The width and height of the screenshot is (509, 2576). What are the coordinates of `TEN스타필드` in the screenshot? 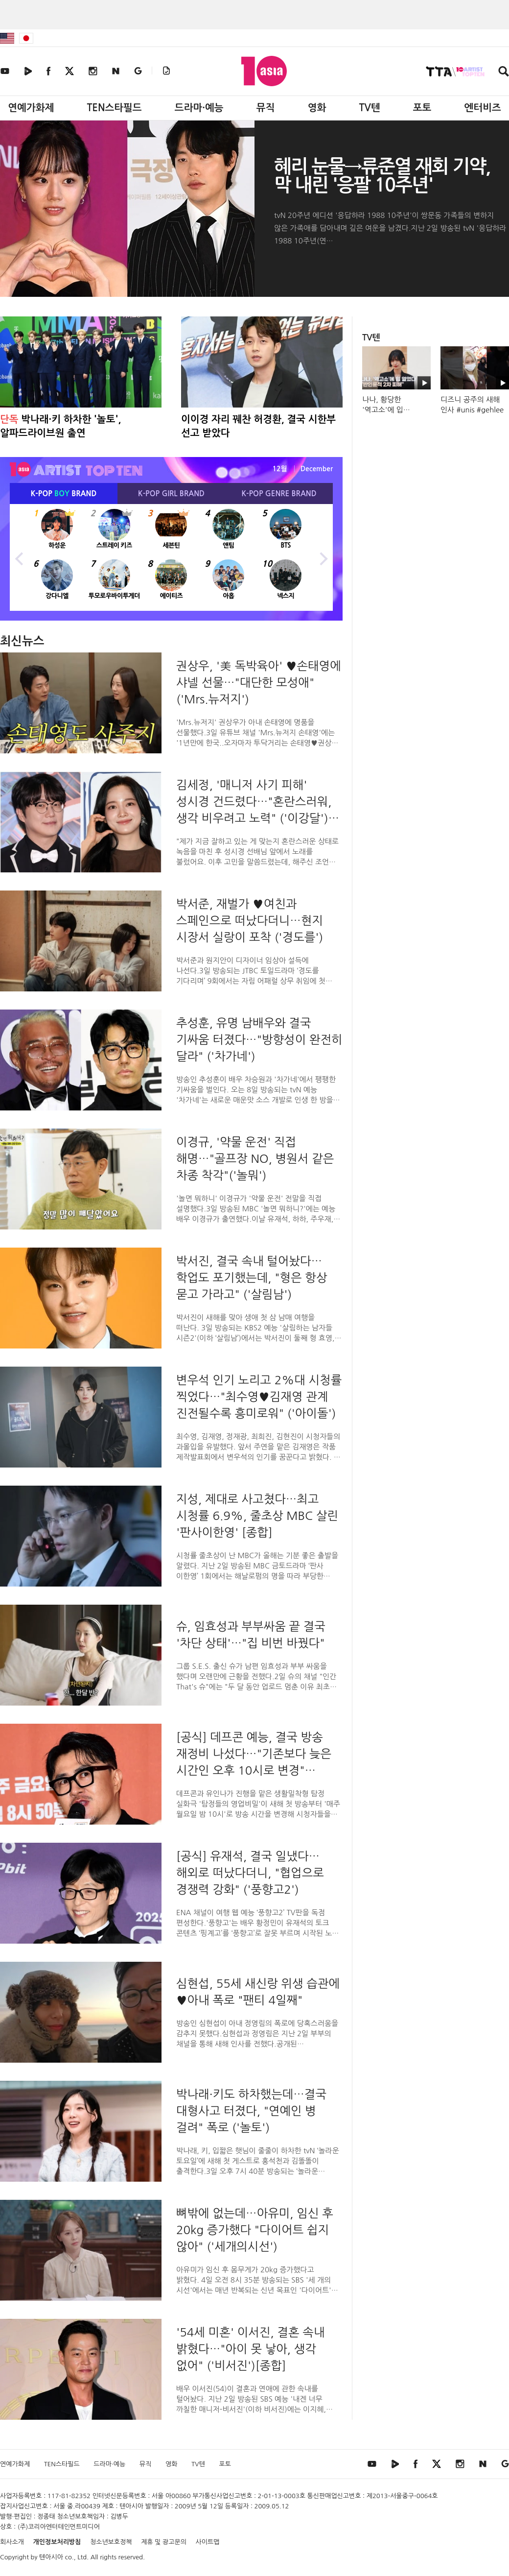 It's located at (114, 108).